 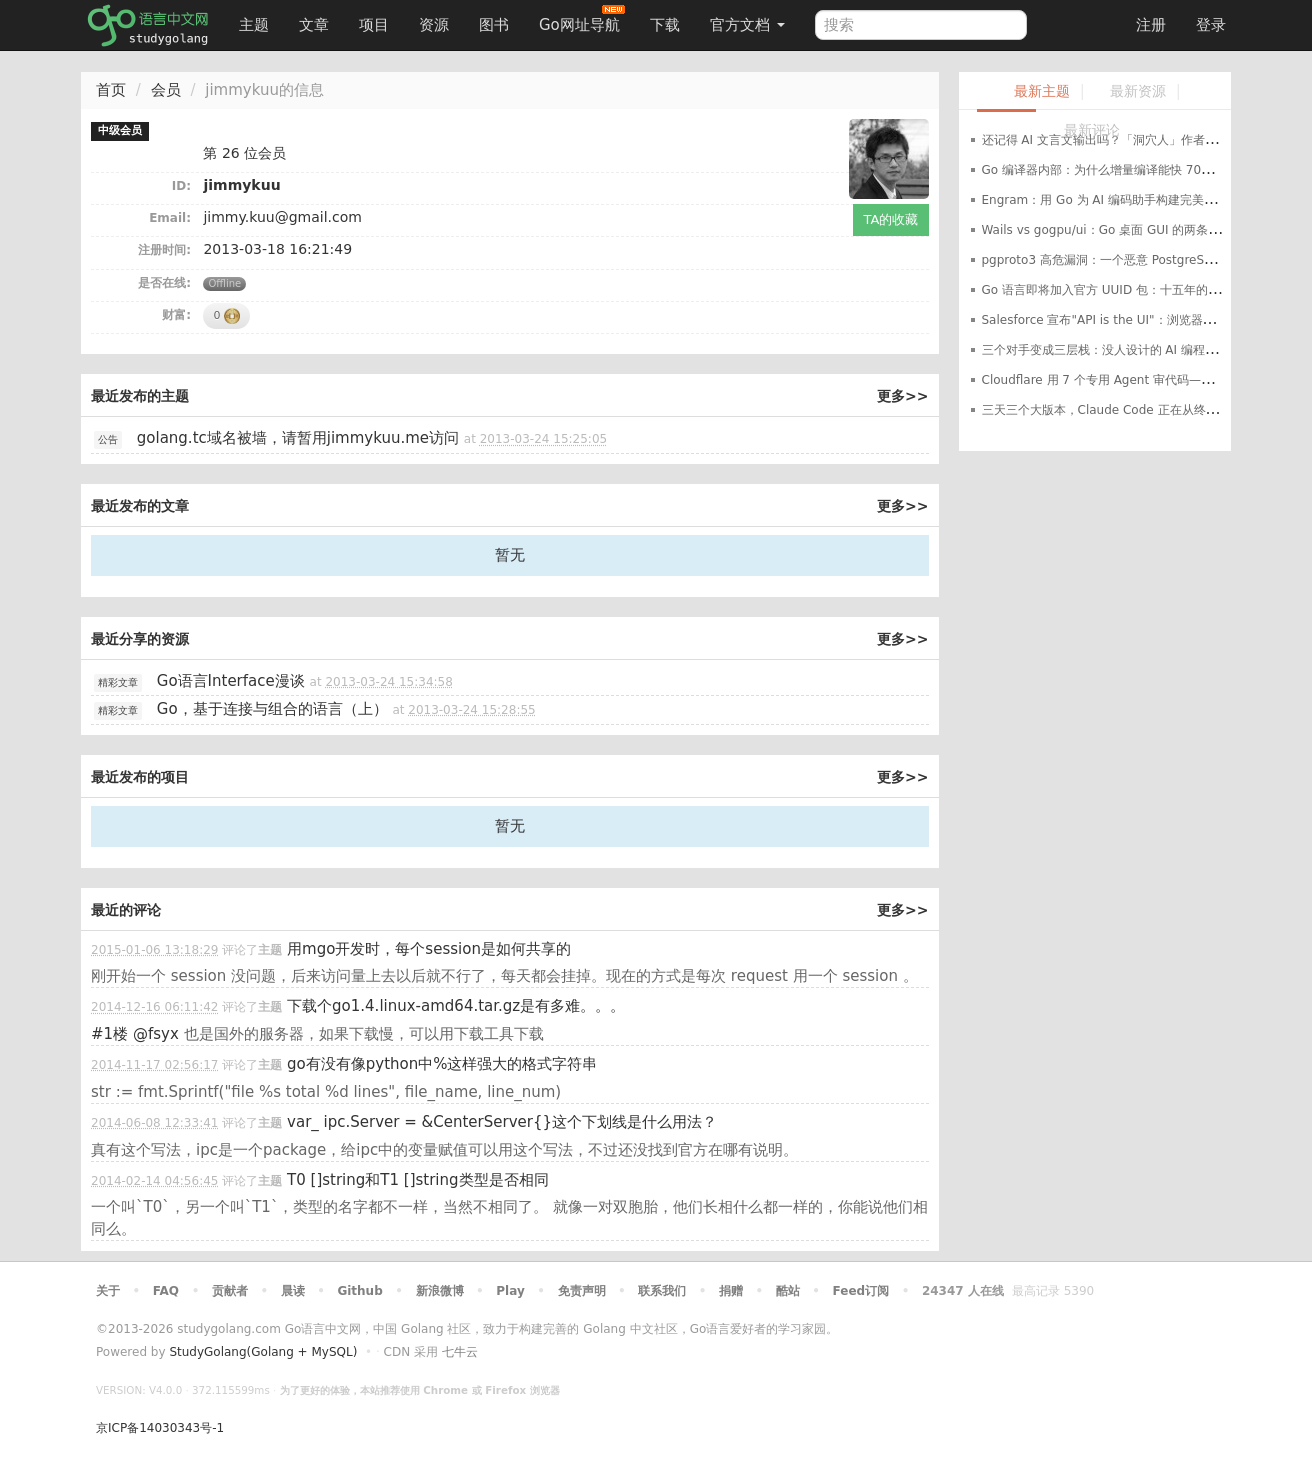 I want to click on #1, so click(x=109, y=1034).